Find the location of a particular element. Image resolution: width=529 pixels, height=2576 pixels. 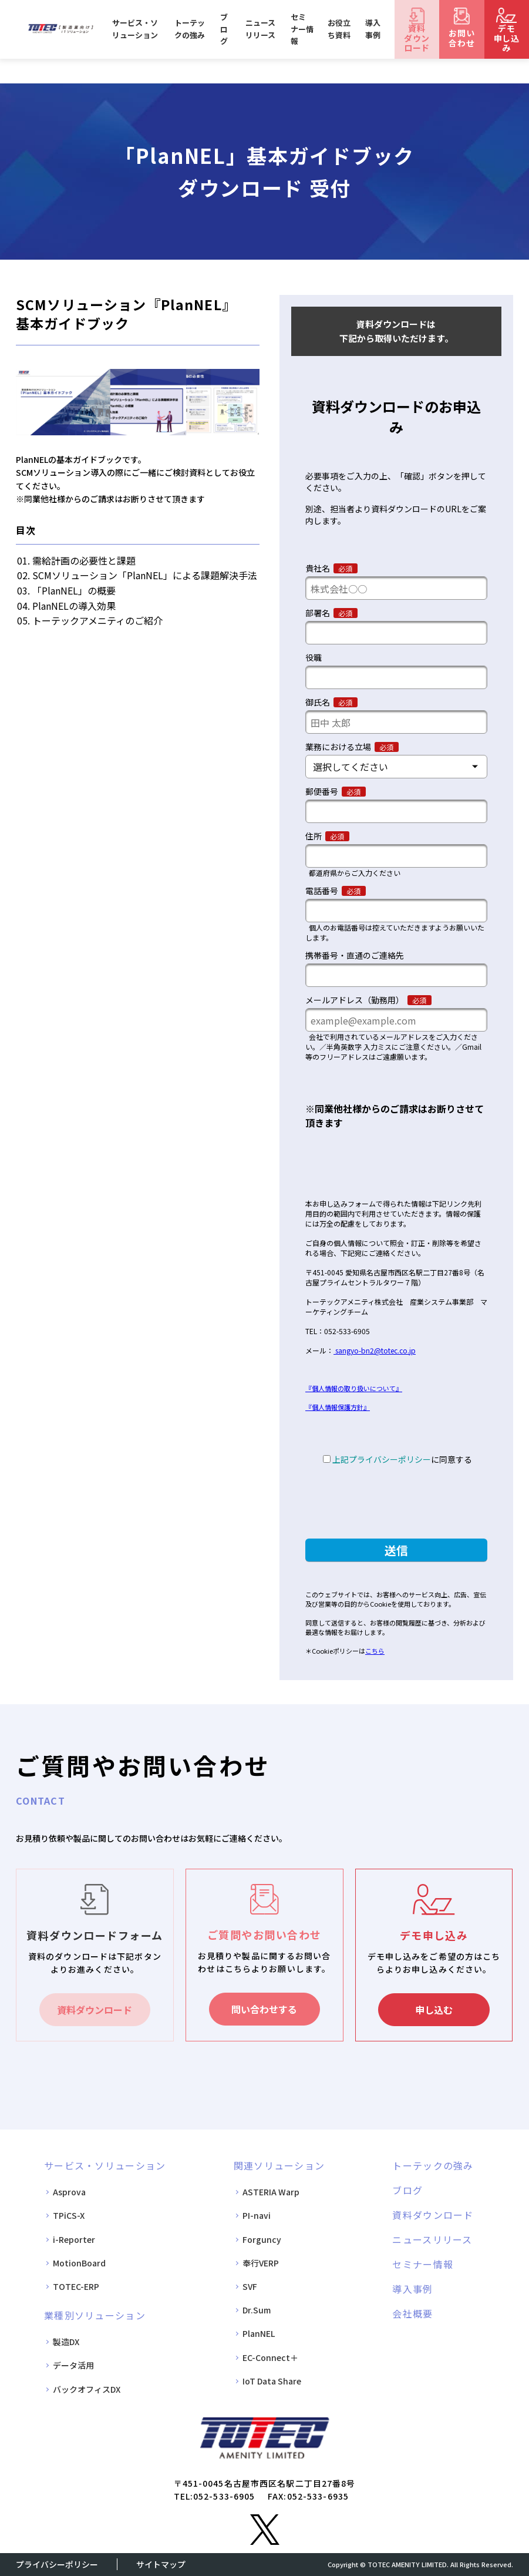

Forguncy is located at coordinates (261, 2239).